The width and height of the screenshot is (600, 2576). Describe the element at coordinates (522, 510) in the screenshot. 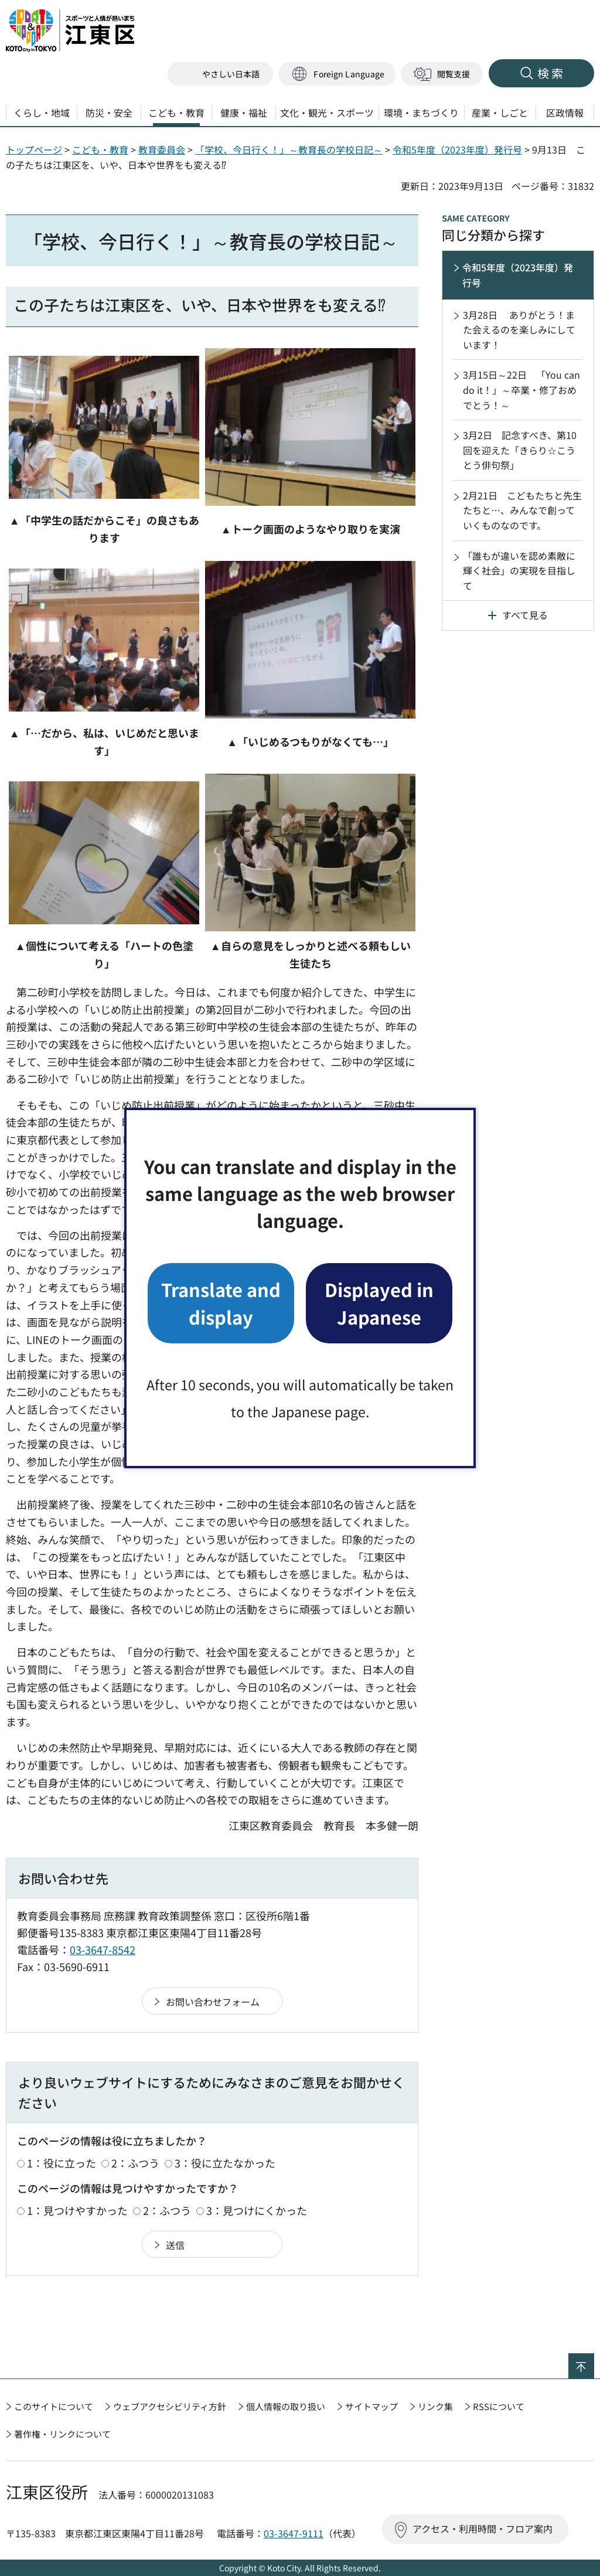

I see `2月21日 こどもたちと先生たちと…、みんなで創っていくものなのです。` at that location.